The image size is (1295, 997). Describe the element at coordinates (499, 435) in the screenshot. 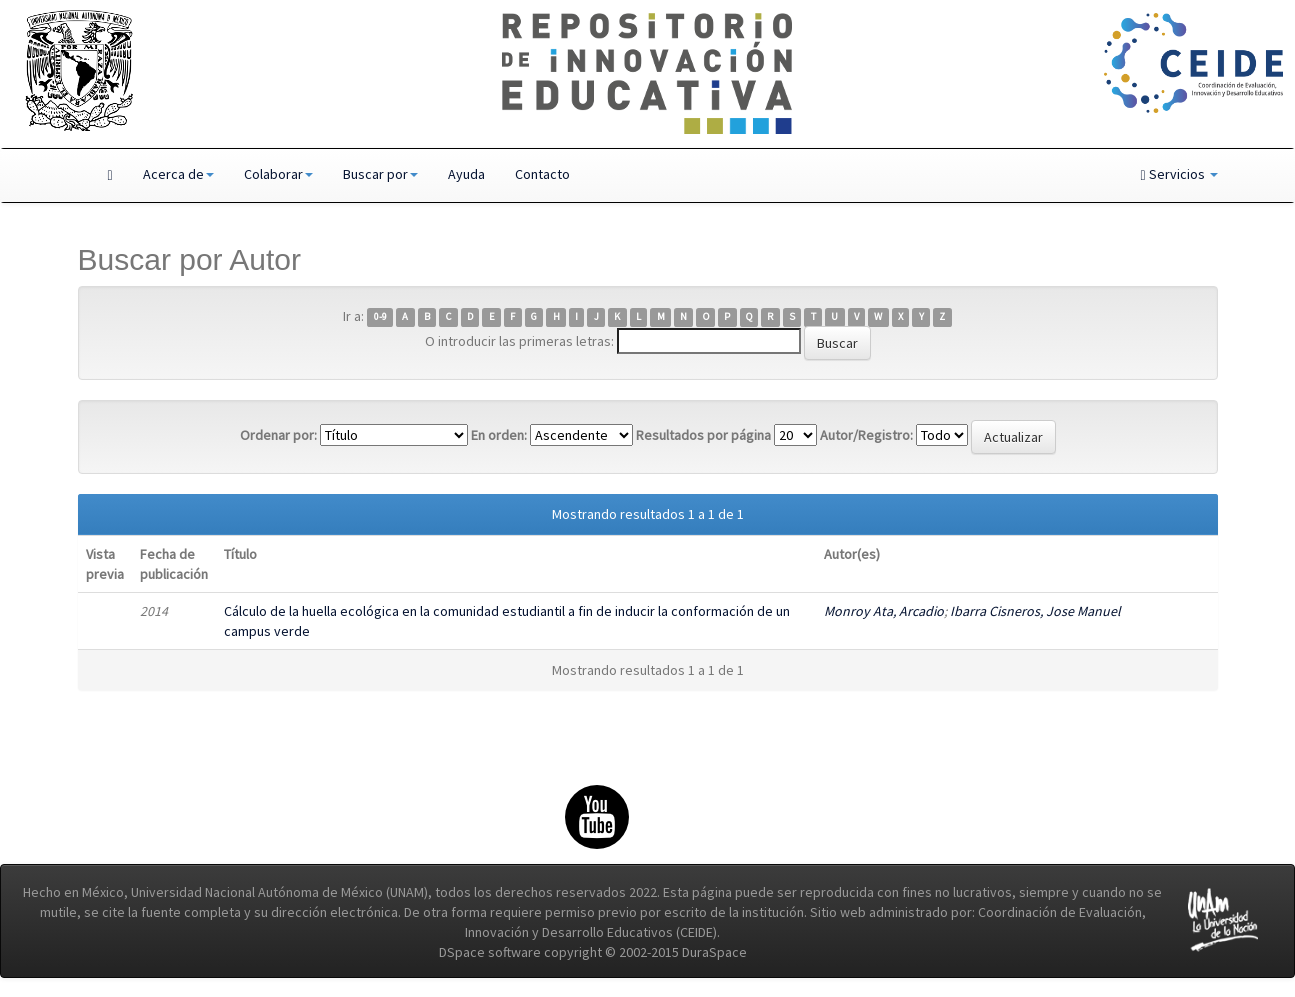

I see `En orden:` at that location.